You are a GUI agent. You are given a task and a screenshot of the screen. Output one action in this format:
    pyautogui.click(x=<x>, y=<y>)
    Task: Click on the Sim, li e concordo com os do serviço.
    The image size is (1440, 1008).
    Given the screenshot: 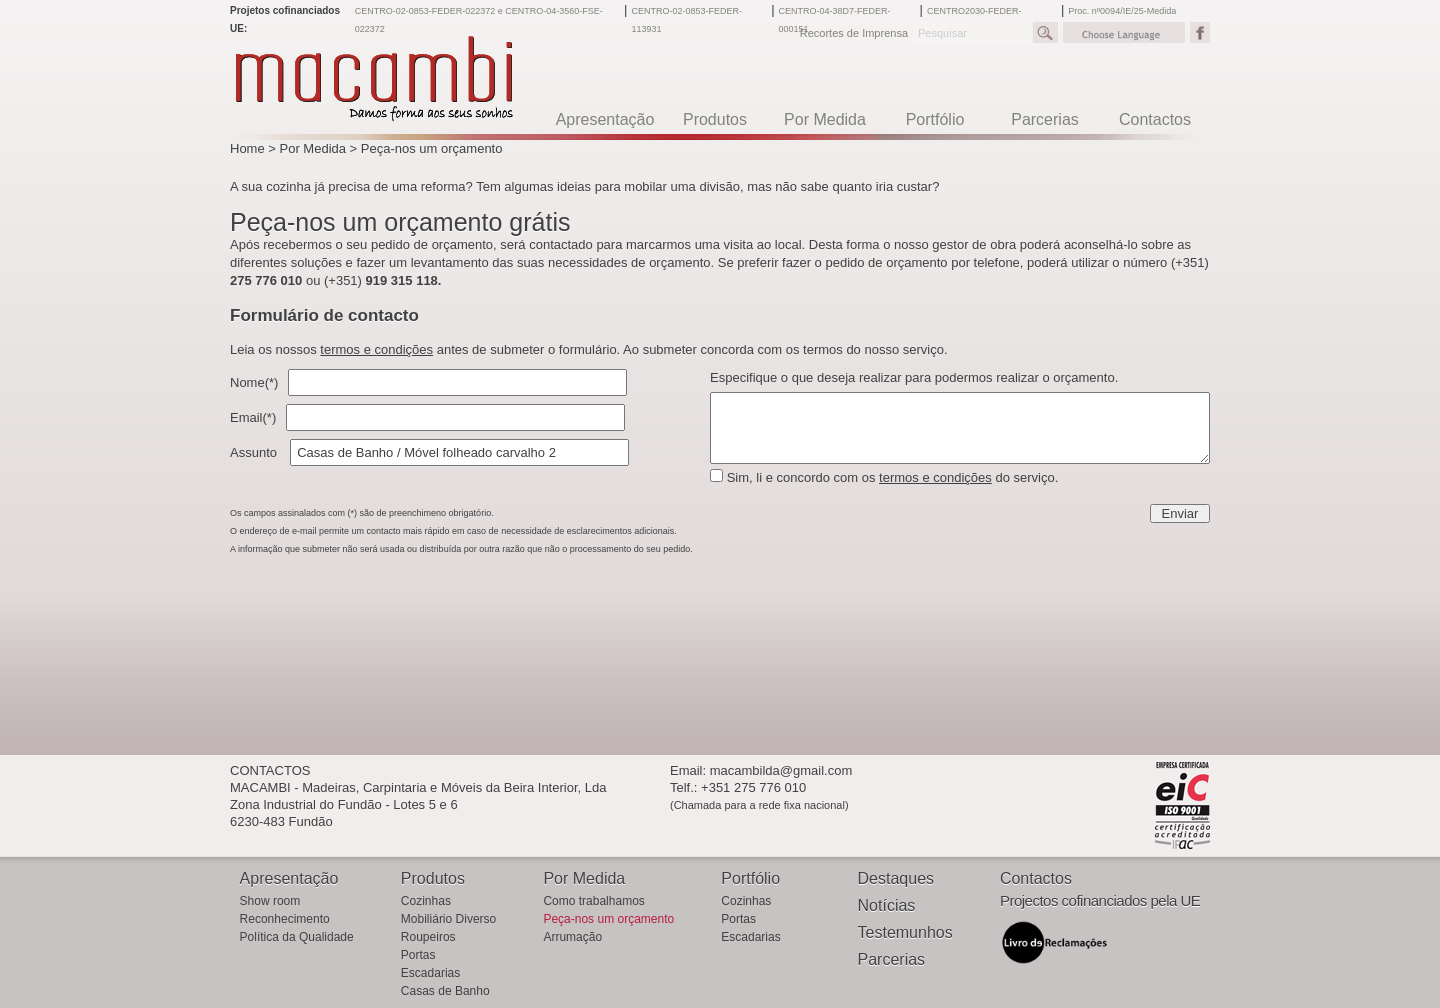 What is the action you would take?
    pyautogui.click(x=893, y=477)
    